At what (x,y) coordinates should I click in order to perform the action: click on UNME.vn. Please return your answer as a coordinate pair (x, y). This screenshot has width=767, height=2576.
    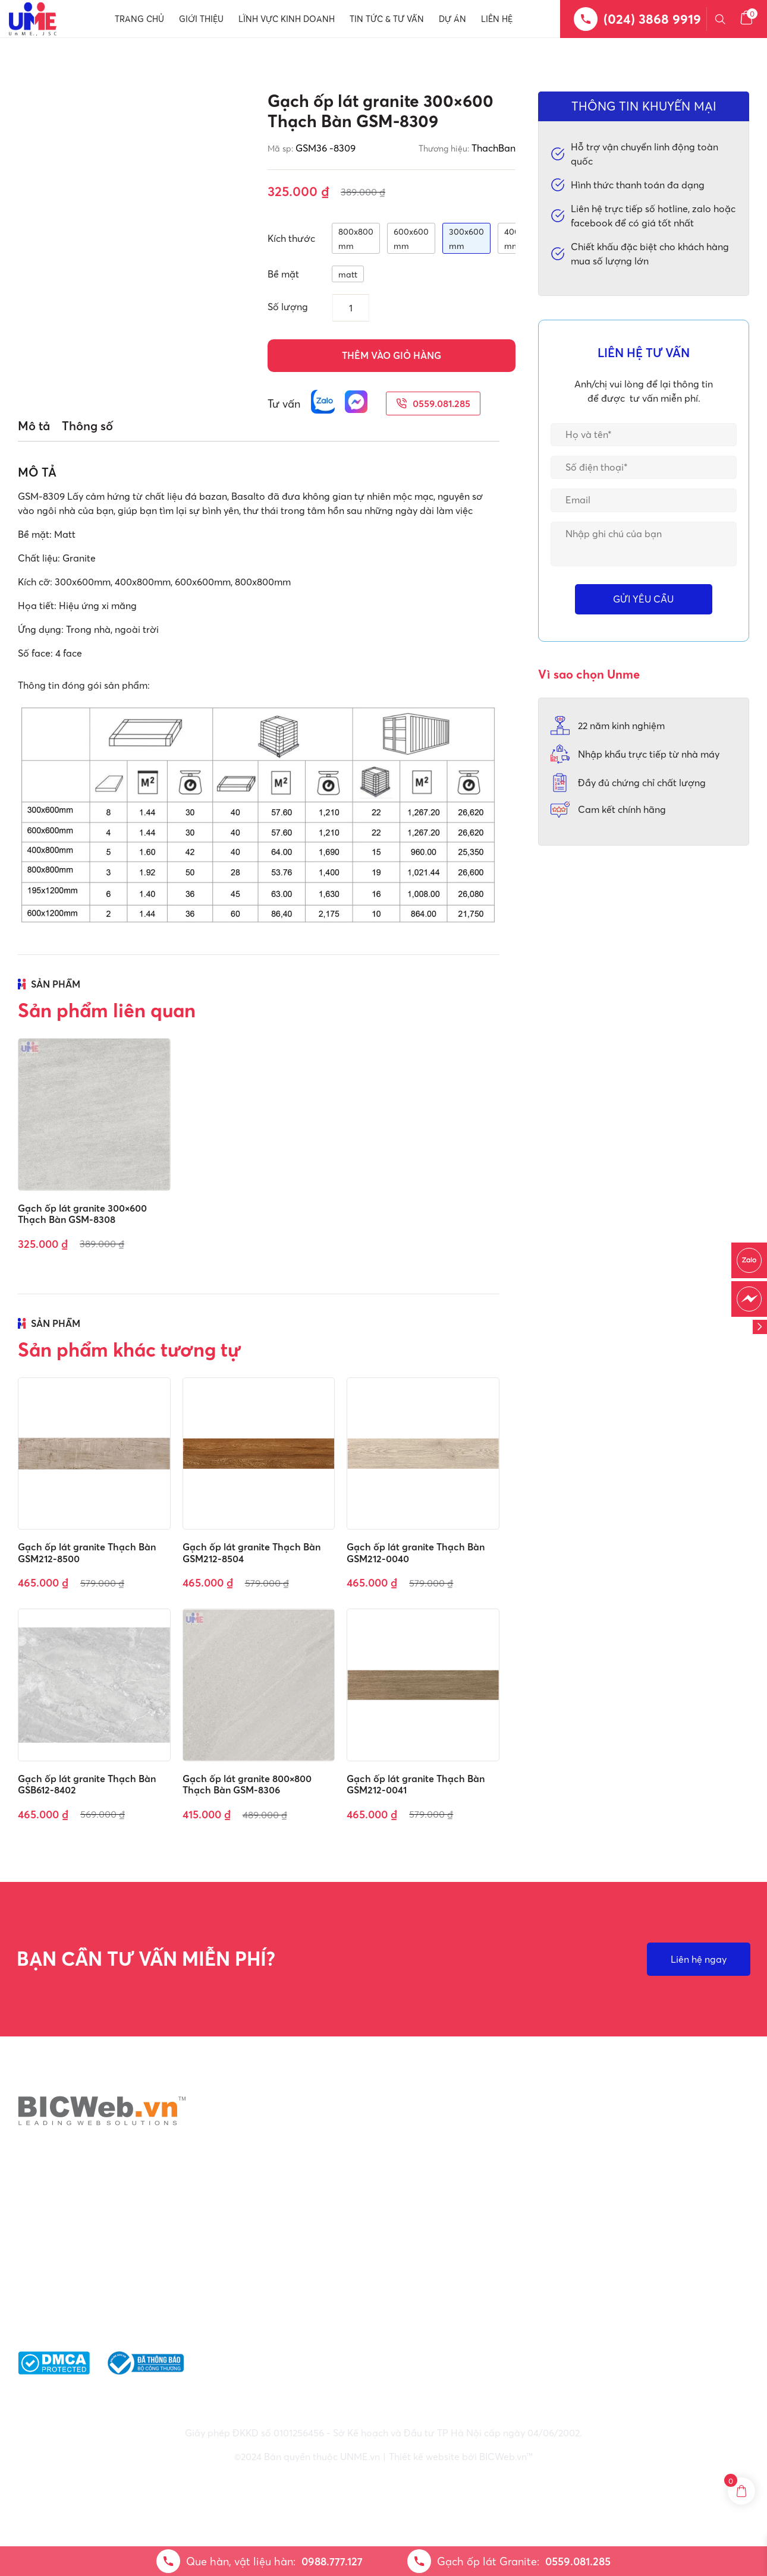
    Looking at the image, I should click on (360, 2457).